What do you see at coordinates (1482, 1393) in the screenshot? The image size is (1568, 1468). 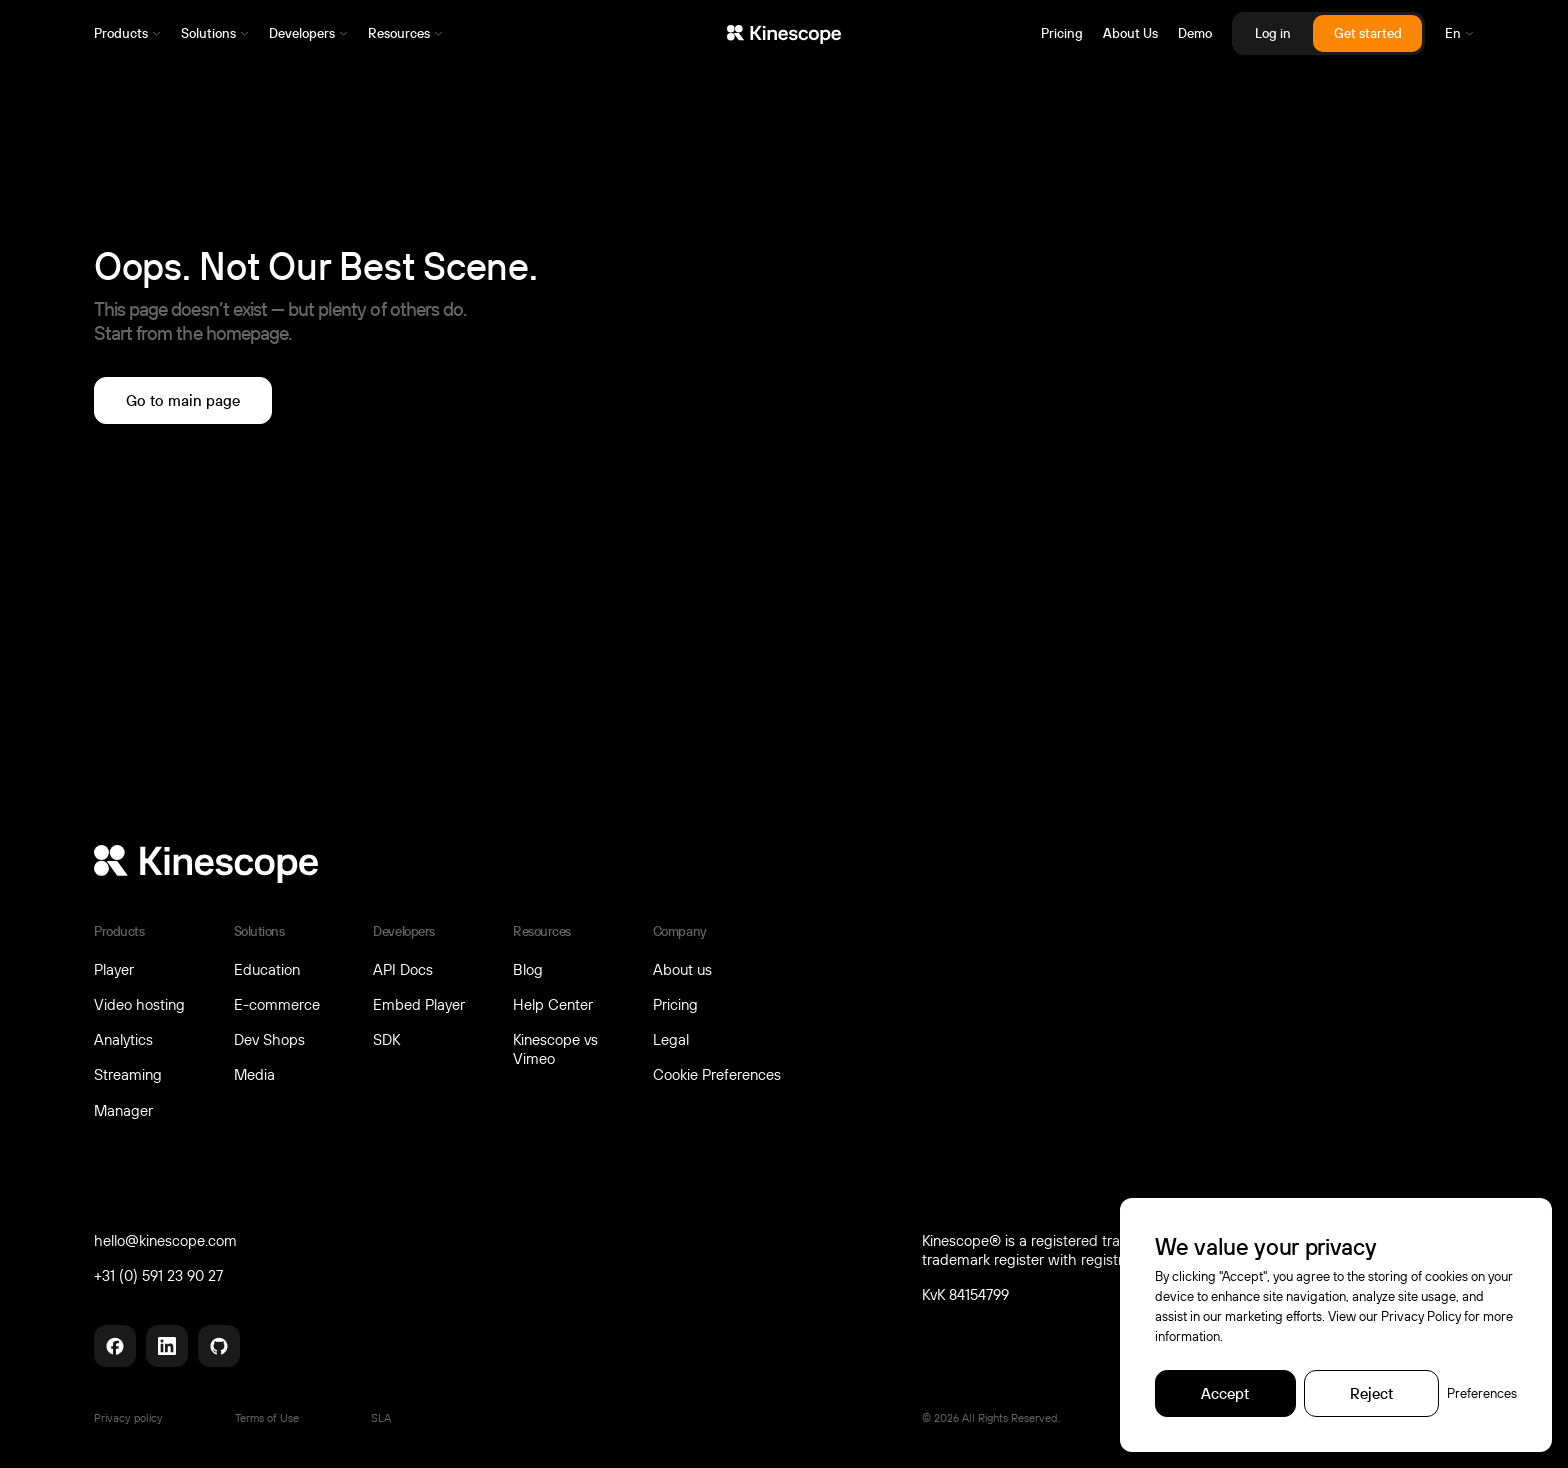 I see `Preferences` at bounding box center [1482, 1393].